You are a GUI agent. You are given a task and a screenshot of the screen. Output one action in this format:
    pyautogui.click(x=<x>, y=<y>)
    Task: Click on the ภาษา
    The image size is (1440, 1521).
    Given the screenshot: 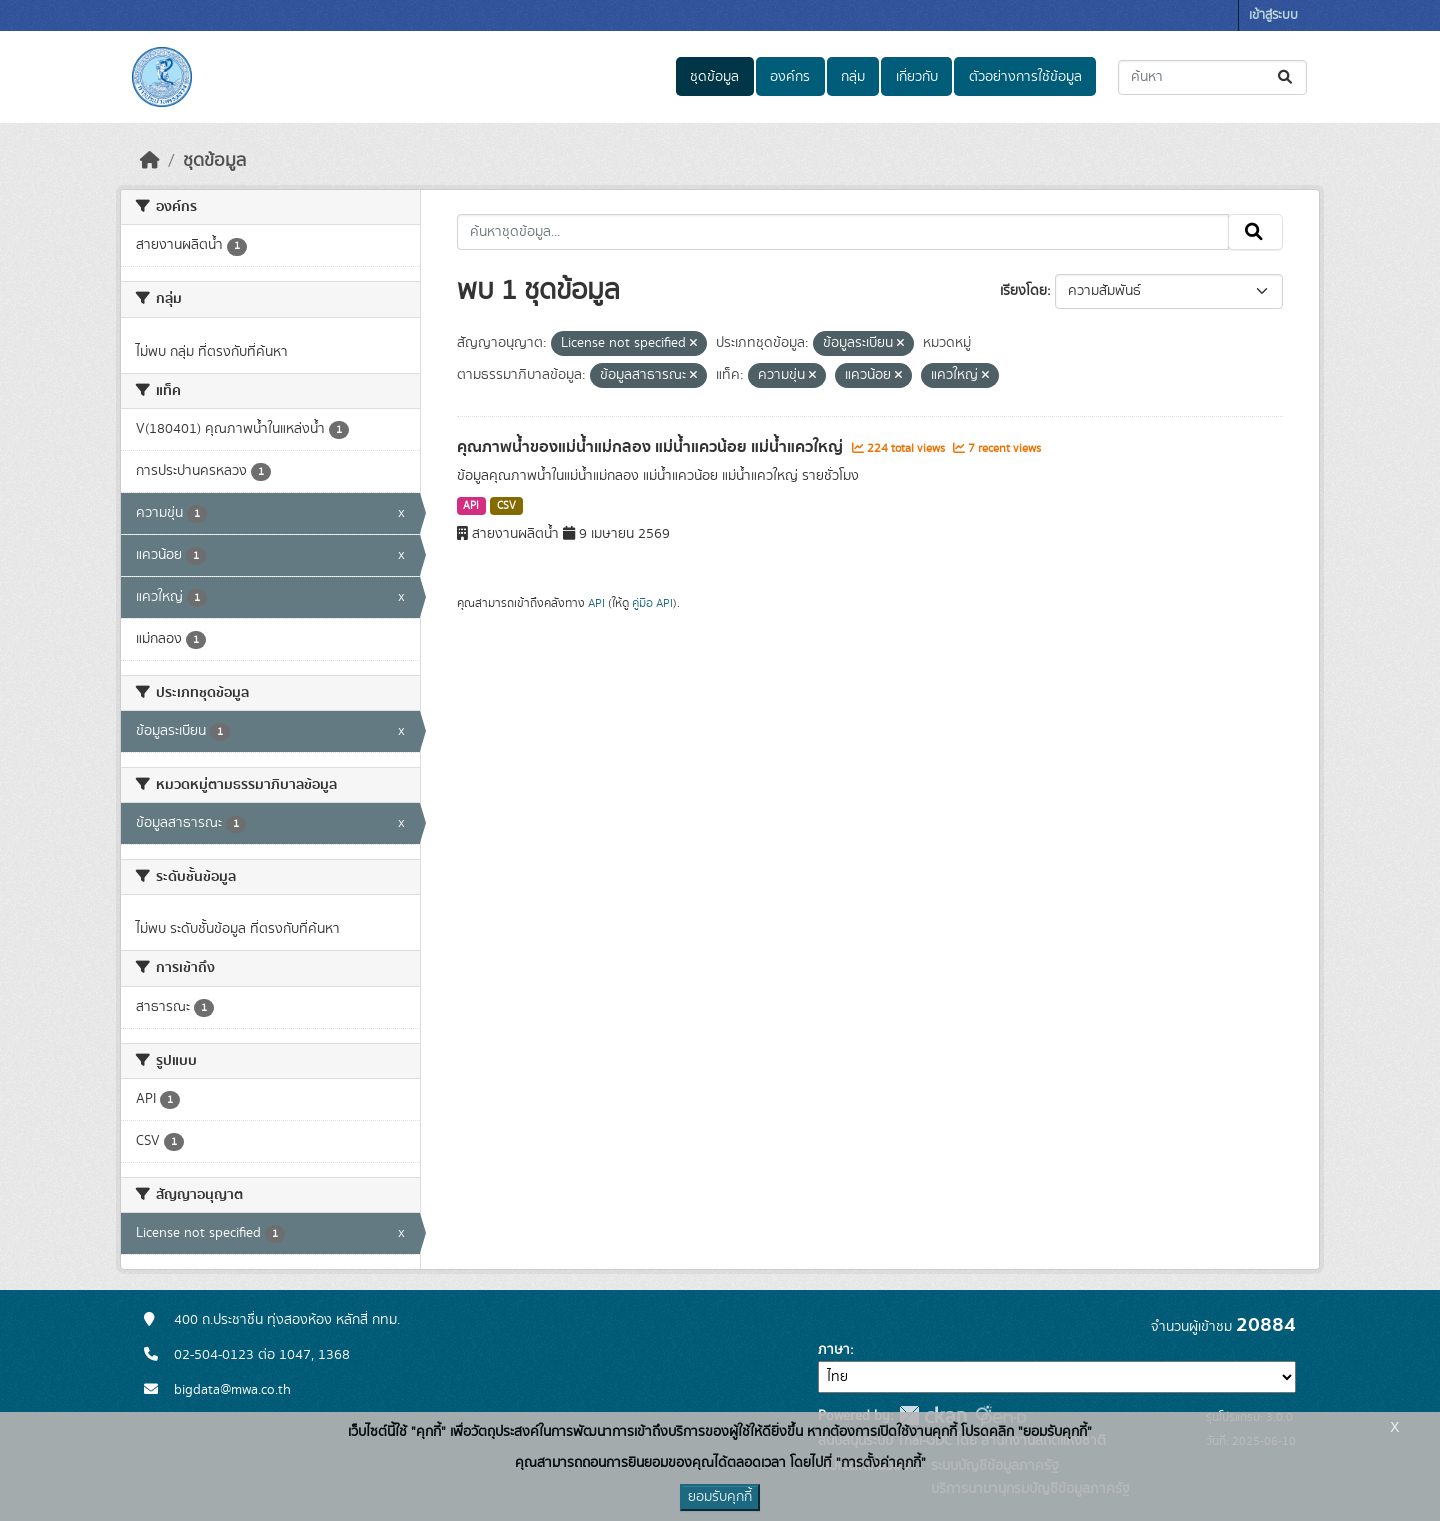 What is the action you would take?
    pyautogui.click(x=834, y=1350)
    